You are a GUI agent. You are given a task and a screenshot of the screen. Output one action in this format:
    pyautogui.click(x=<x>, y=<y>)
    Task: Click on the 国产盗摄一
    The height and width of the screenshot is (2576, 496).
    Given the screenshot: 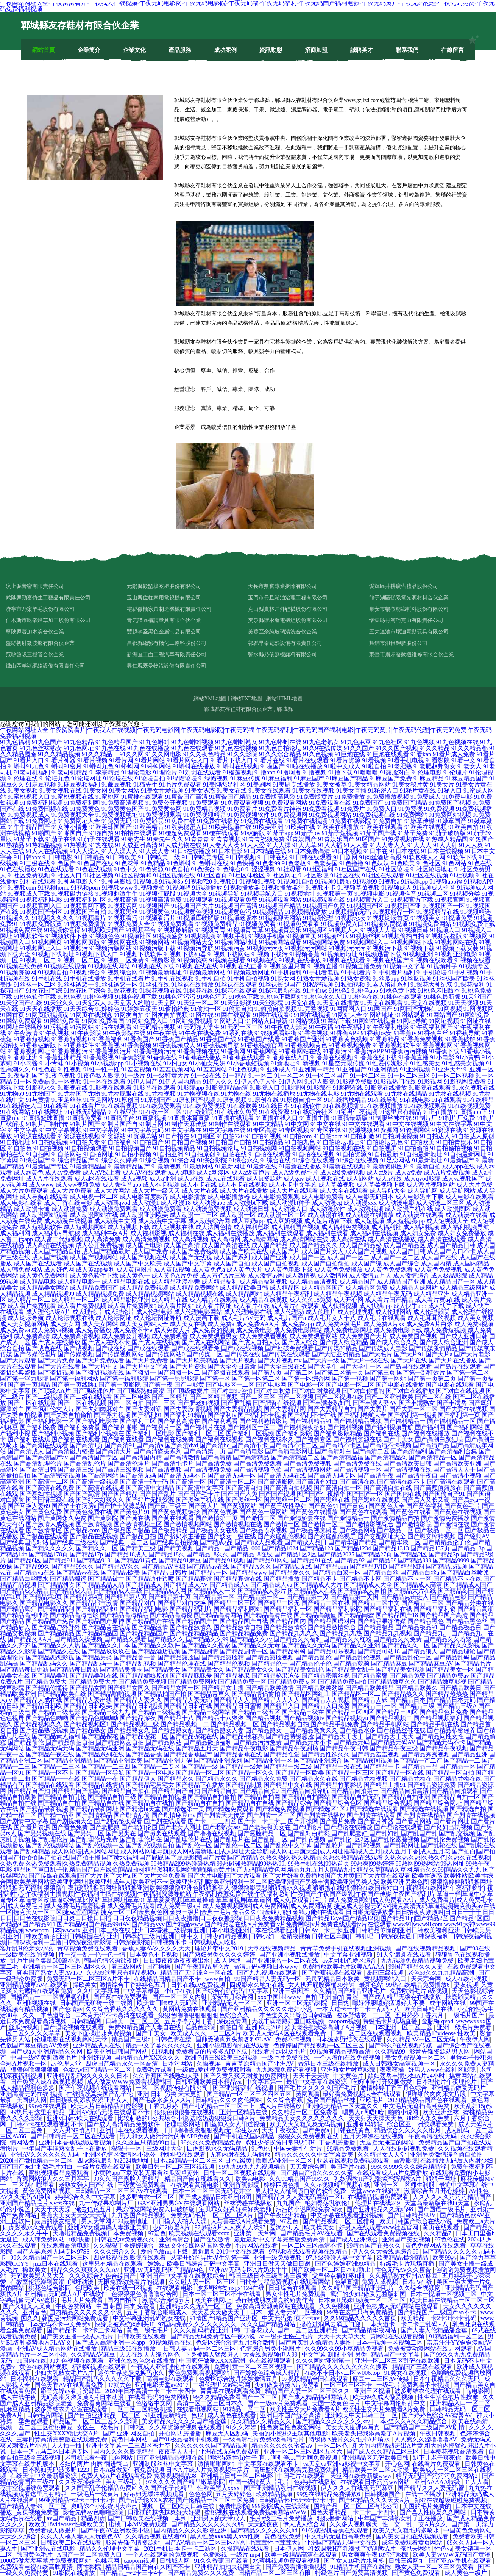 What is the action you would take?
    pyautogui.click(x=141, y=1372)
    